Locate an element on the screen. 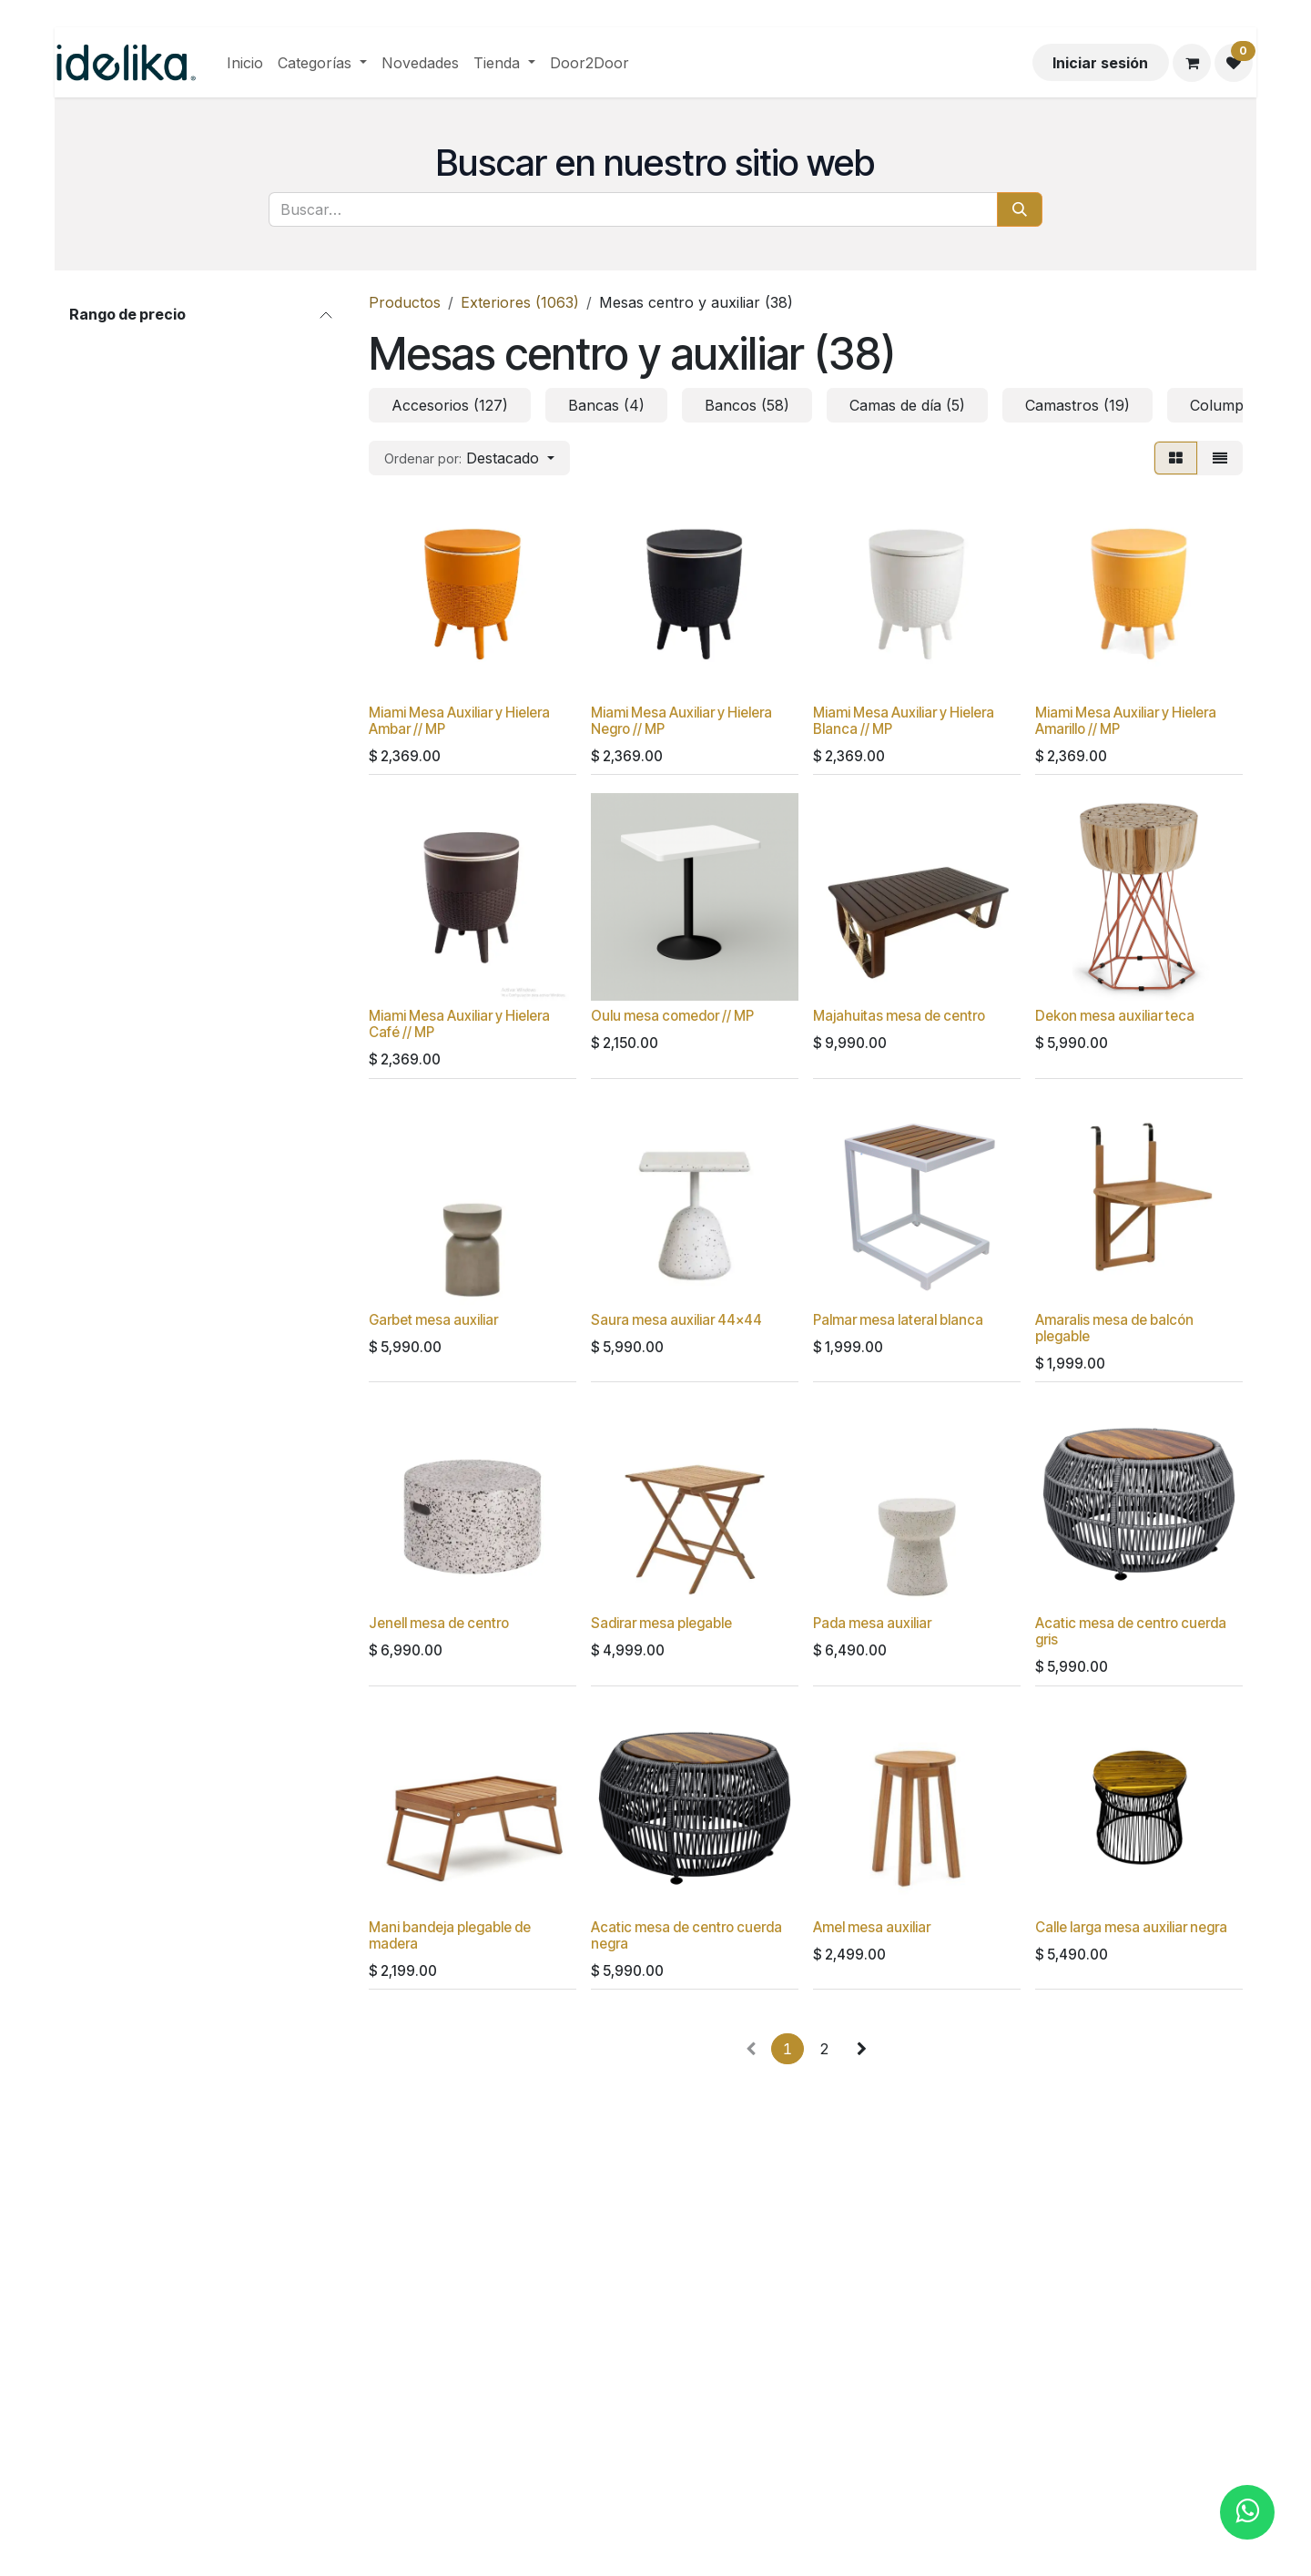  Amel mesa auxiliar is located at coordinates (871, 1926).